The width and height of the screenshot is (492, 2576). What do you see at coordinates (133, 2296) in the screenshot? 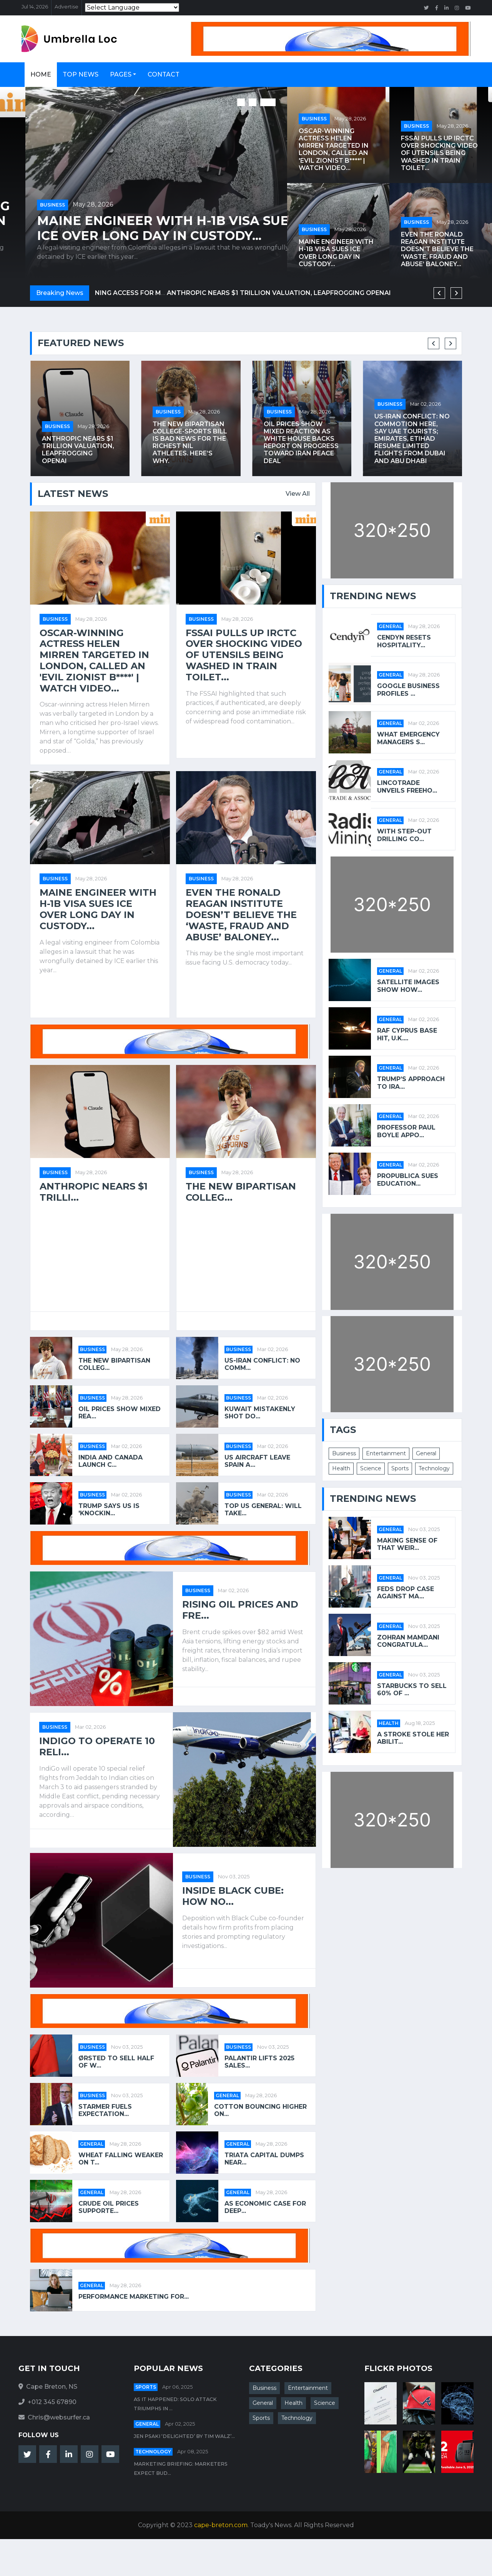
I see `Performance Marketing for...` at bounding box center [133, 2296].